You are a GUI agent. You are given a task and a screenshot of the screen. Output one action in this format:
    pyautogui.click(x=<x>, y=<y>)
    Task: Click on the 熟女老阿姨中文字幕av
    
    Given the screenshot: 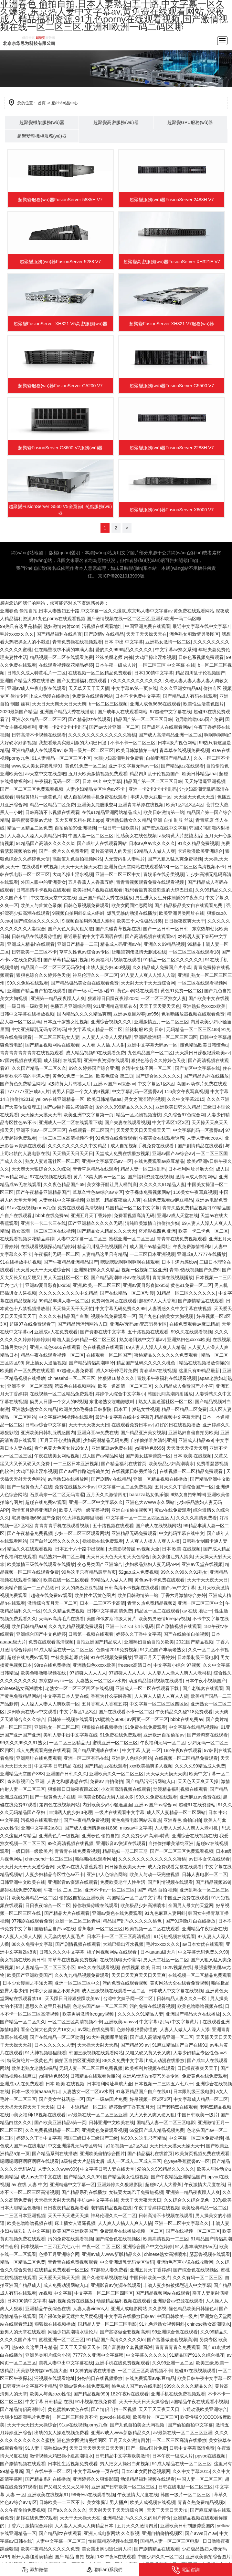 What is the action you would take?
    pyautogui.click(x=142, y=1339)
    